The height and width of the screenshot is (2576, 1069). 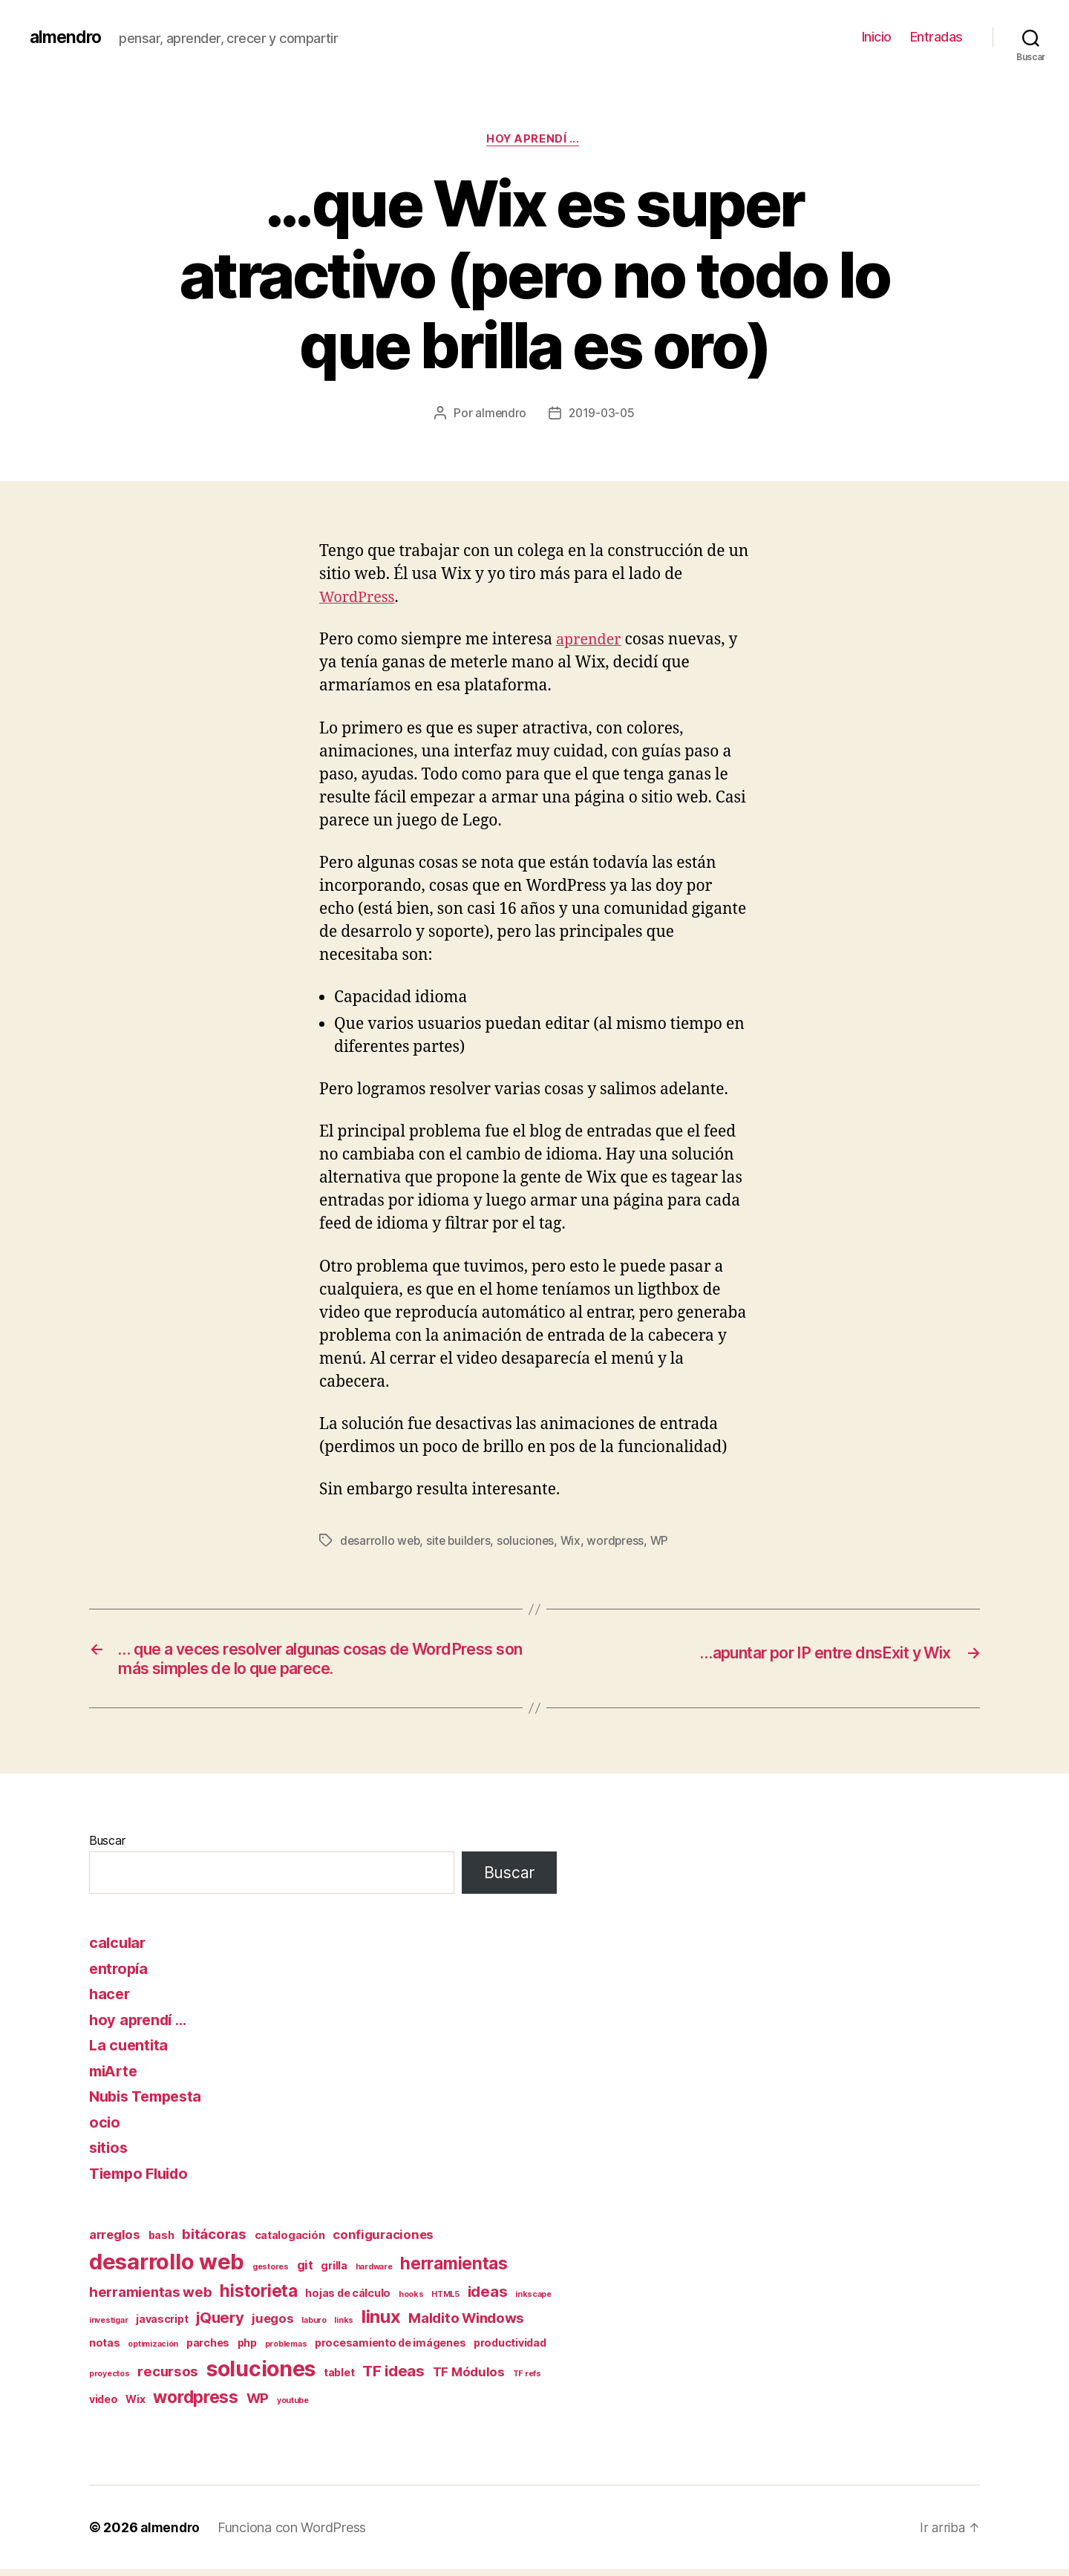 What do you see at coordinates (454, 2269) in the screenshot?
I see `herramientas [herramientas (7 elementos)]` at bounding box center [454, 2269].